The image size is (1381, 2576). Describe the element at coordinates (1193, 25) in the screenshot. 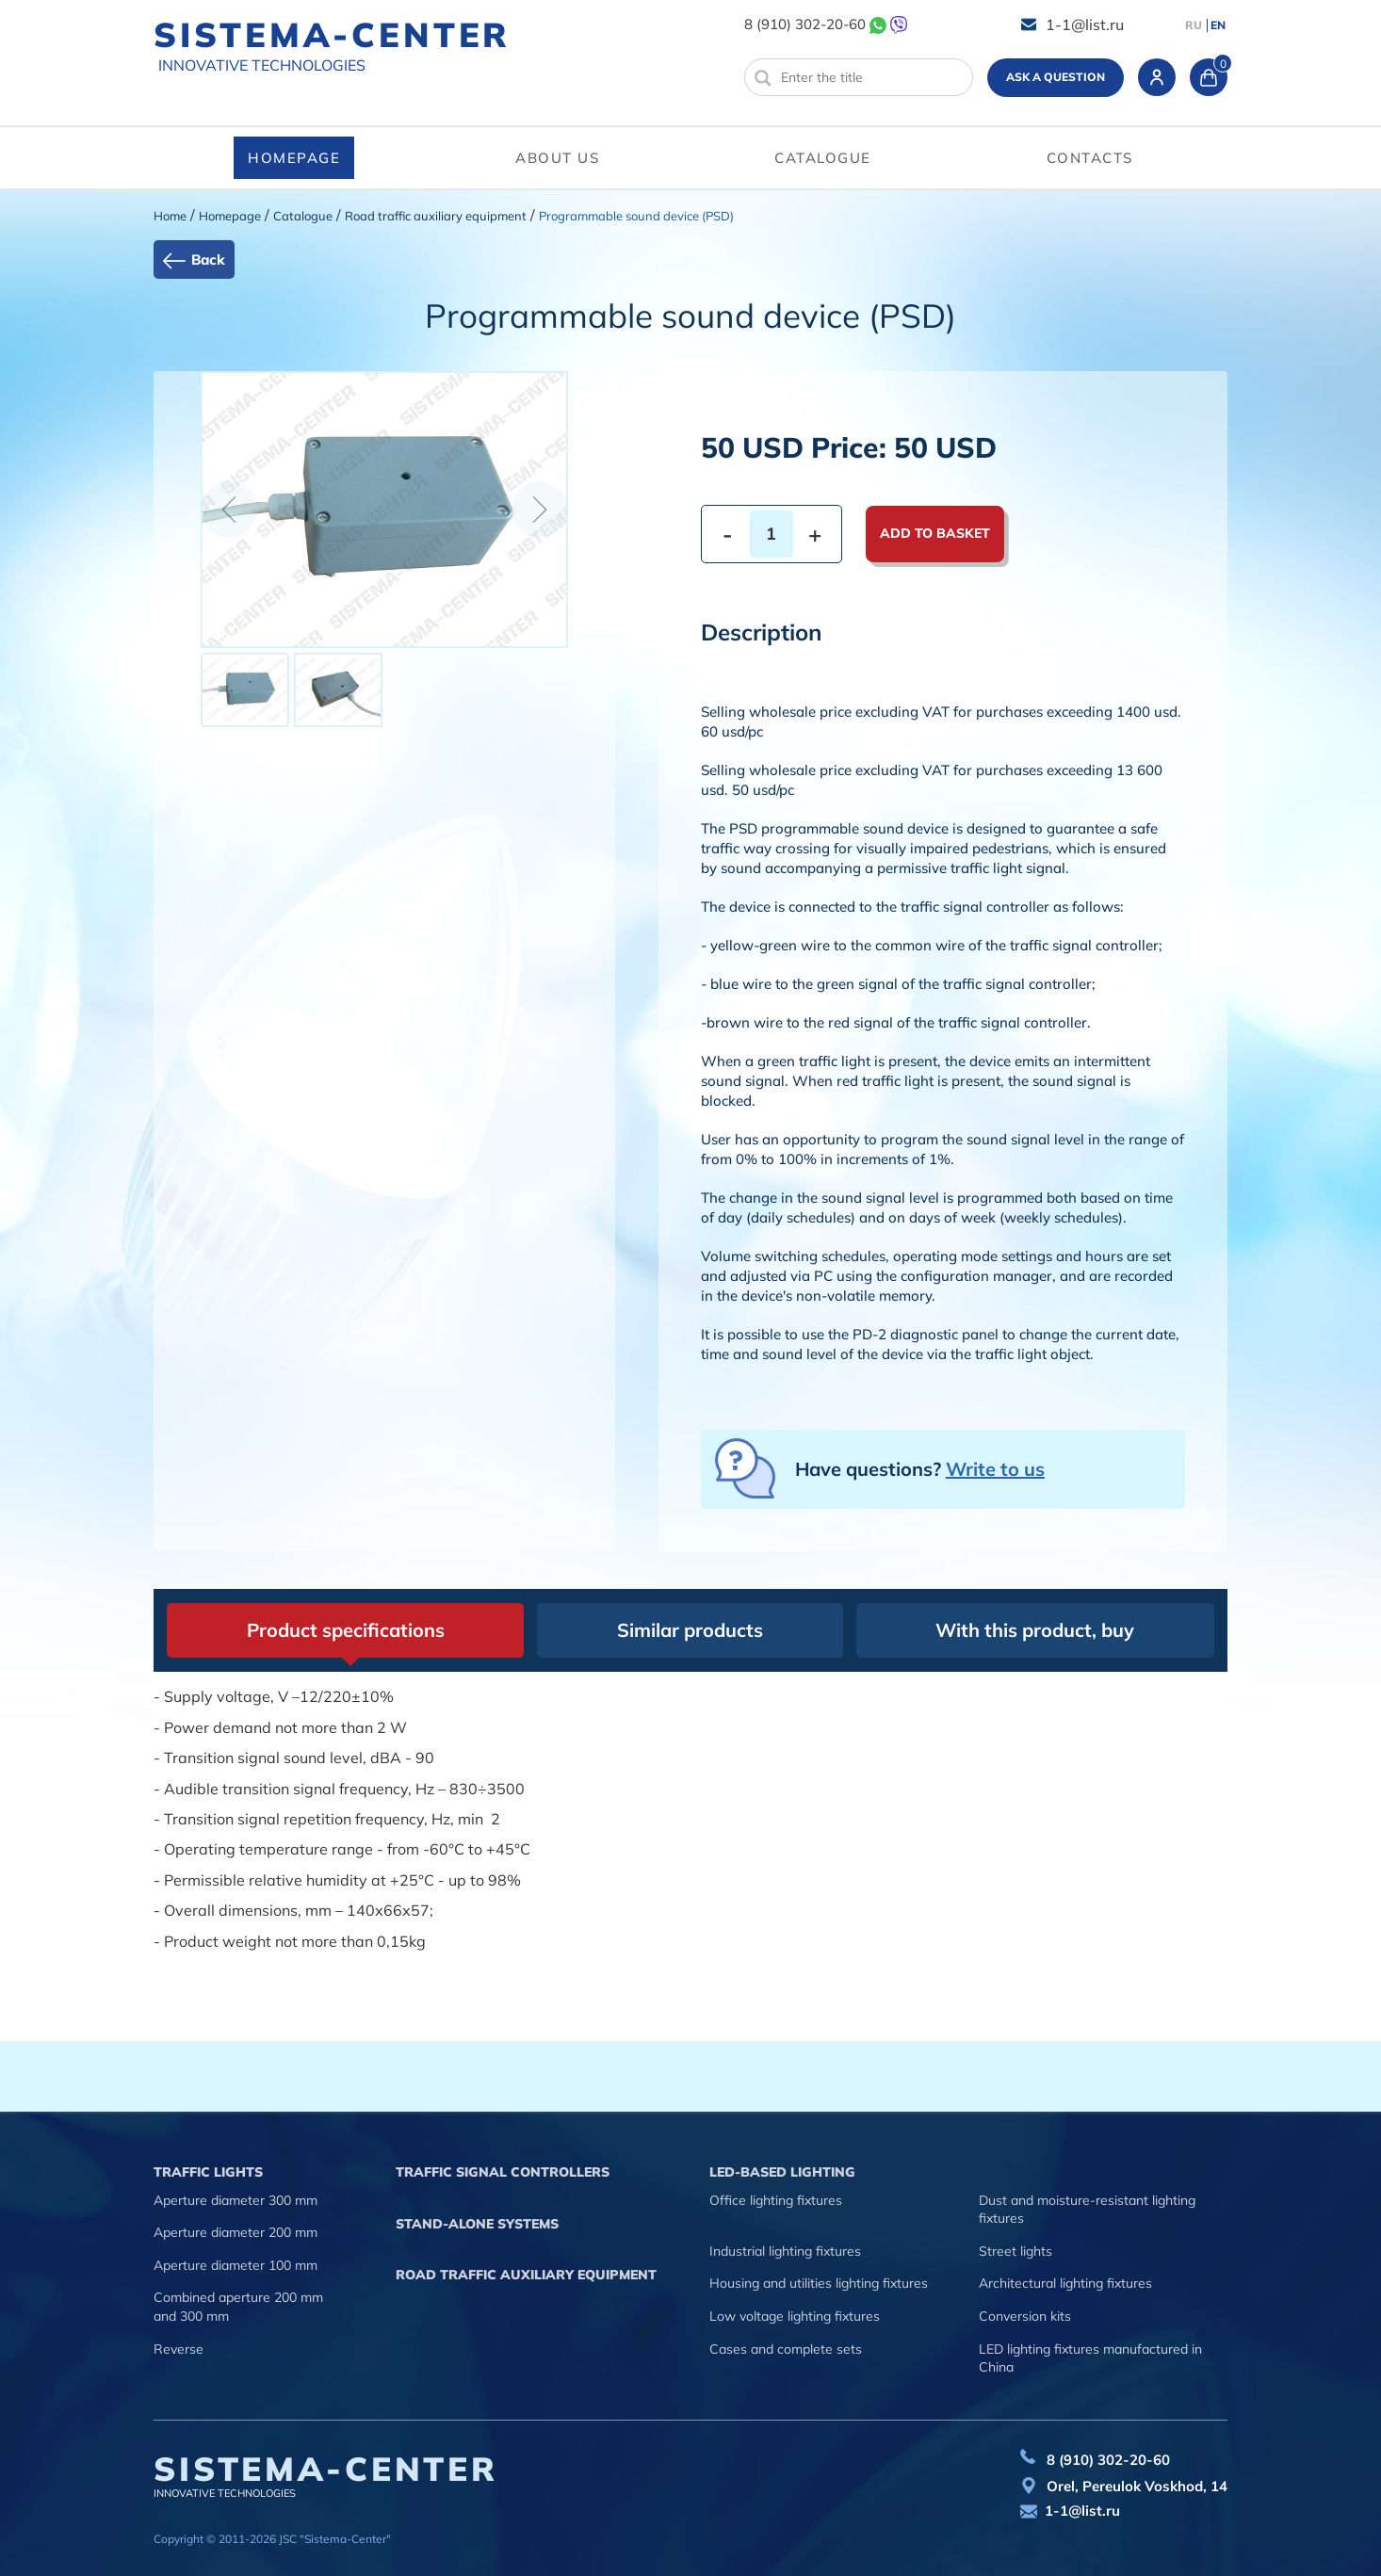

I see `RU` at that location.